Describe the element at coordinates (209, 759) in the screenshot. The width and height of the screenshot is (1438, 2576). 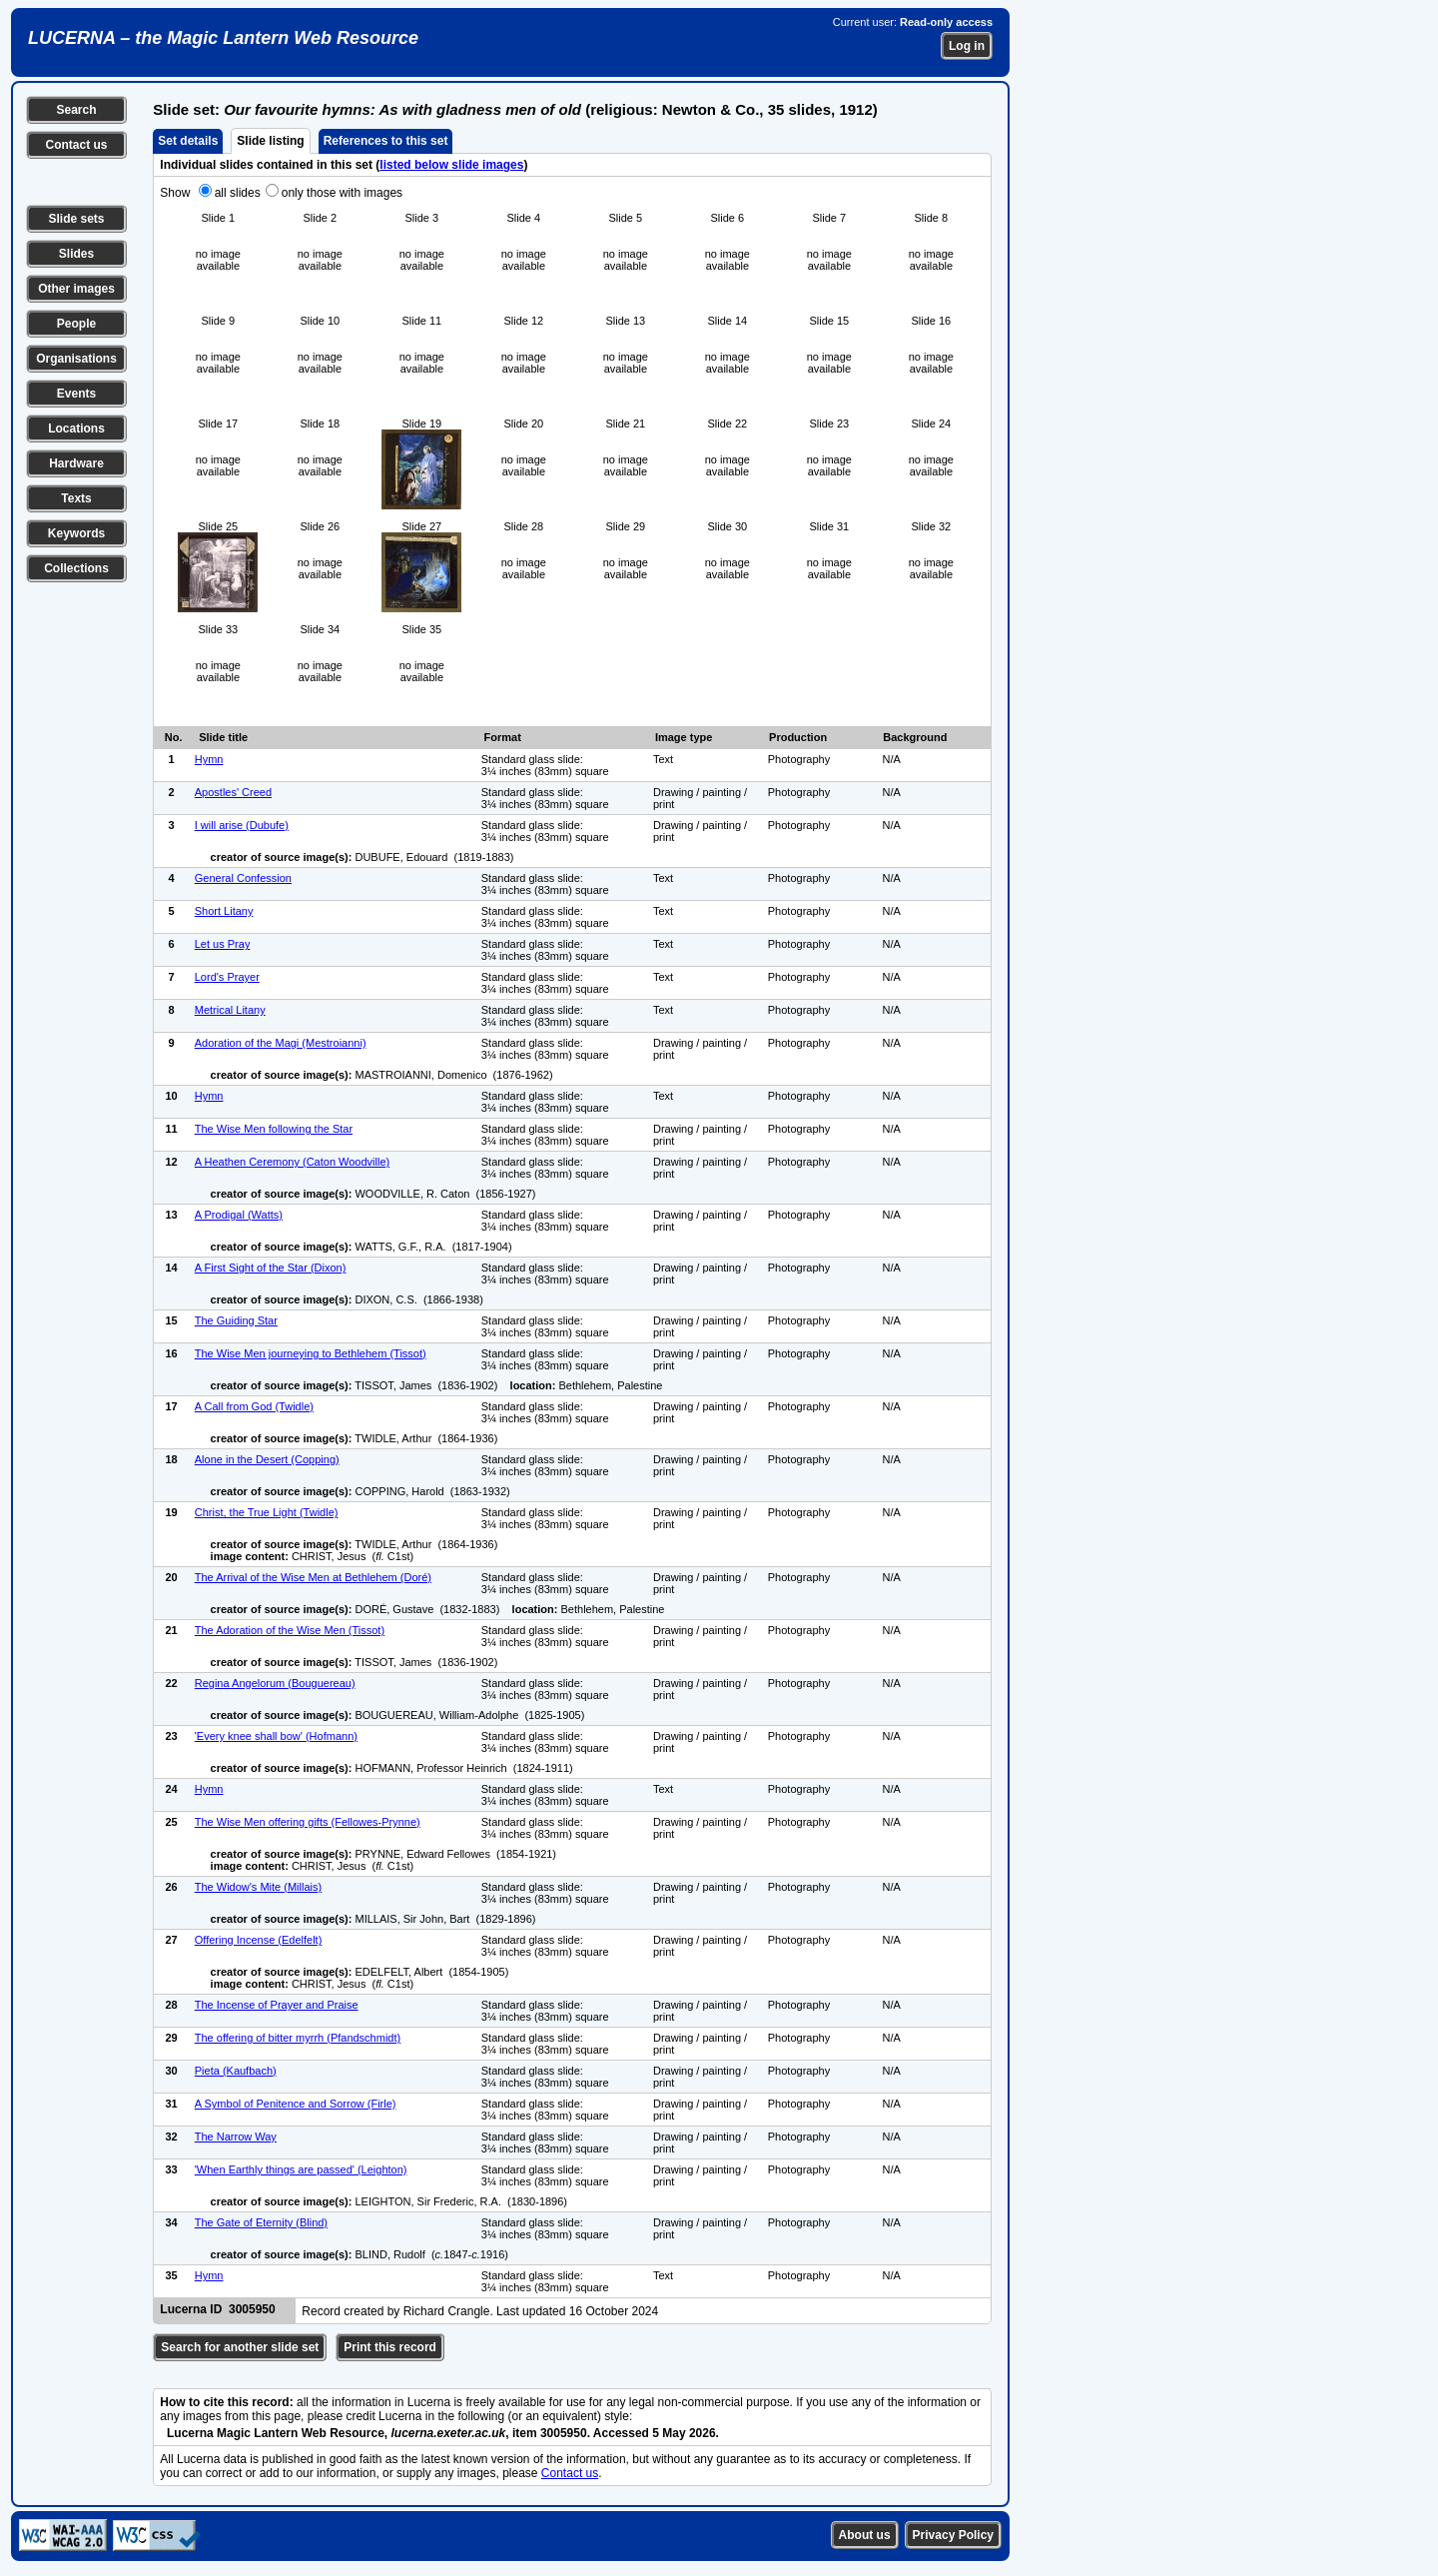
I see `Hymn` at that location.